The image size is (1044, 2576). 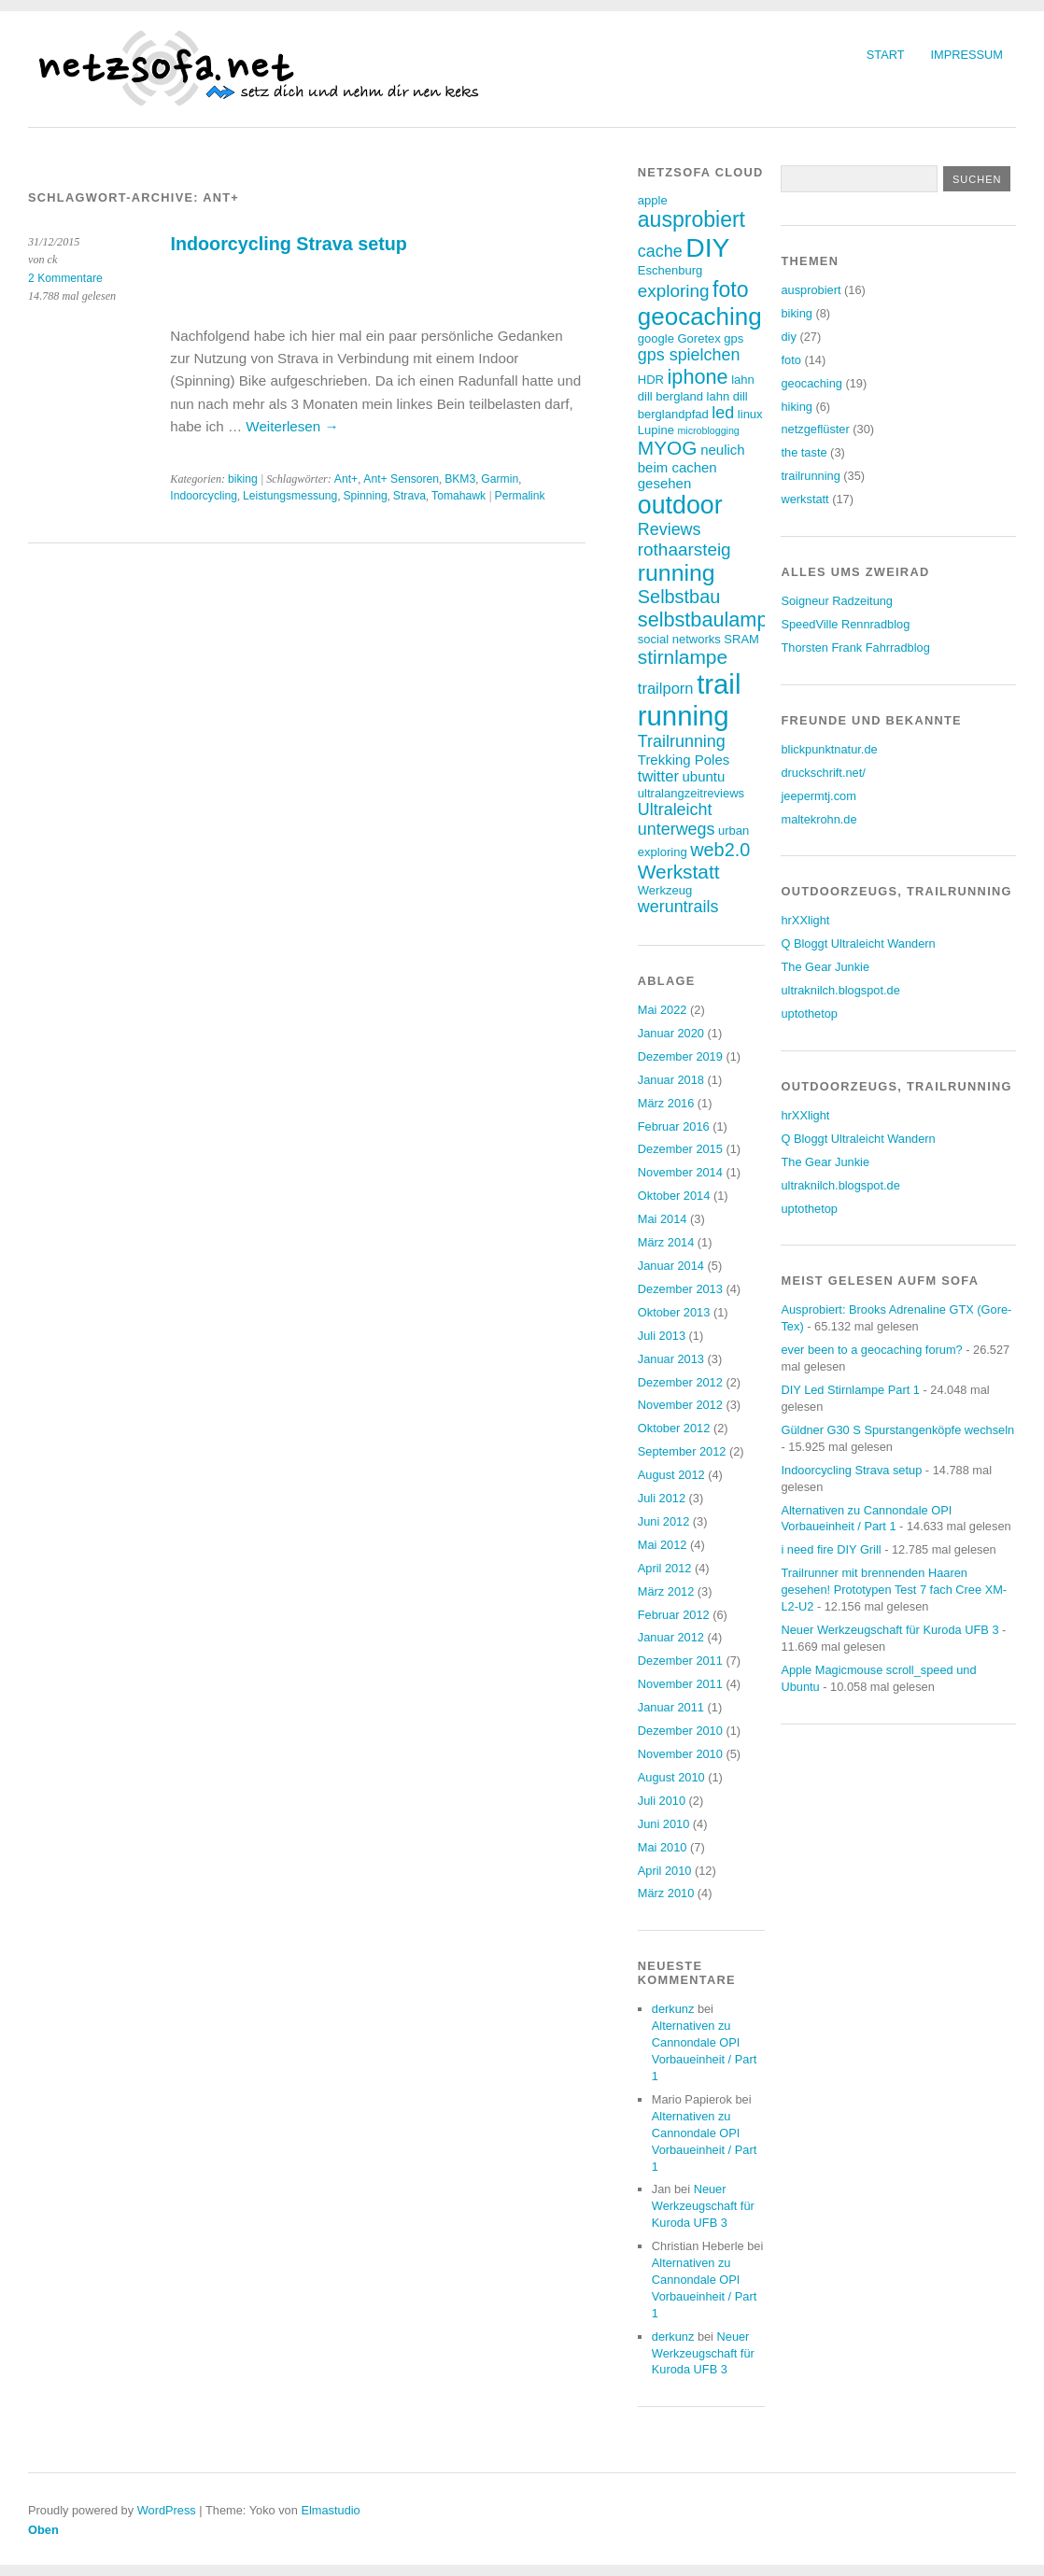 I want to click on biking, so click(x=243, y=479).